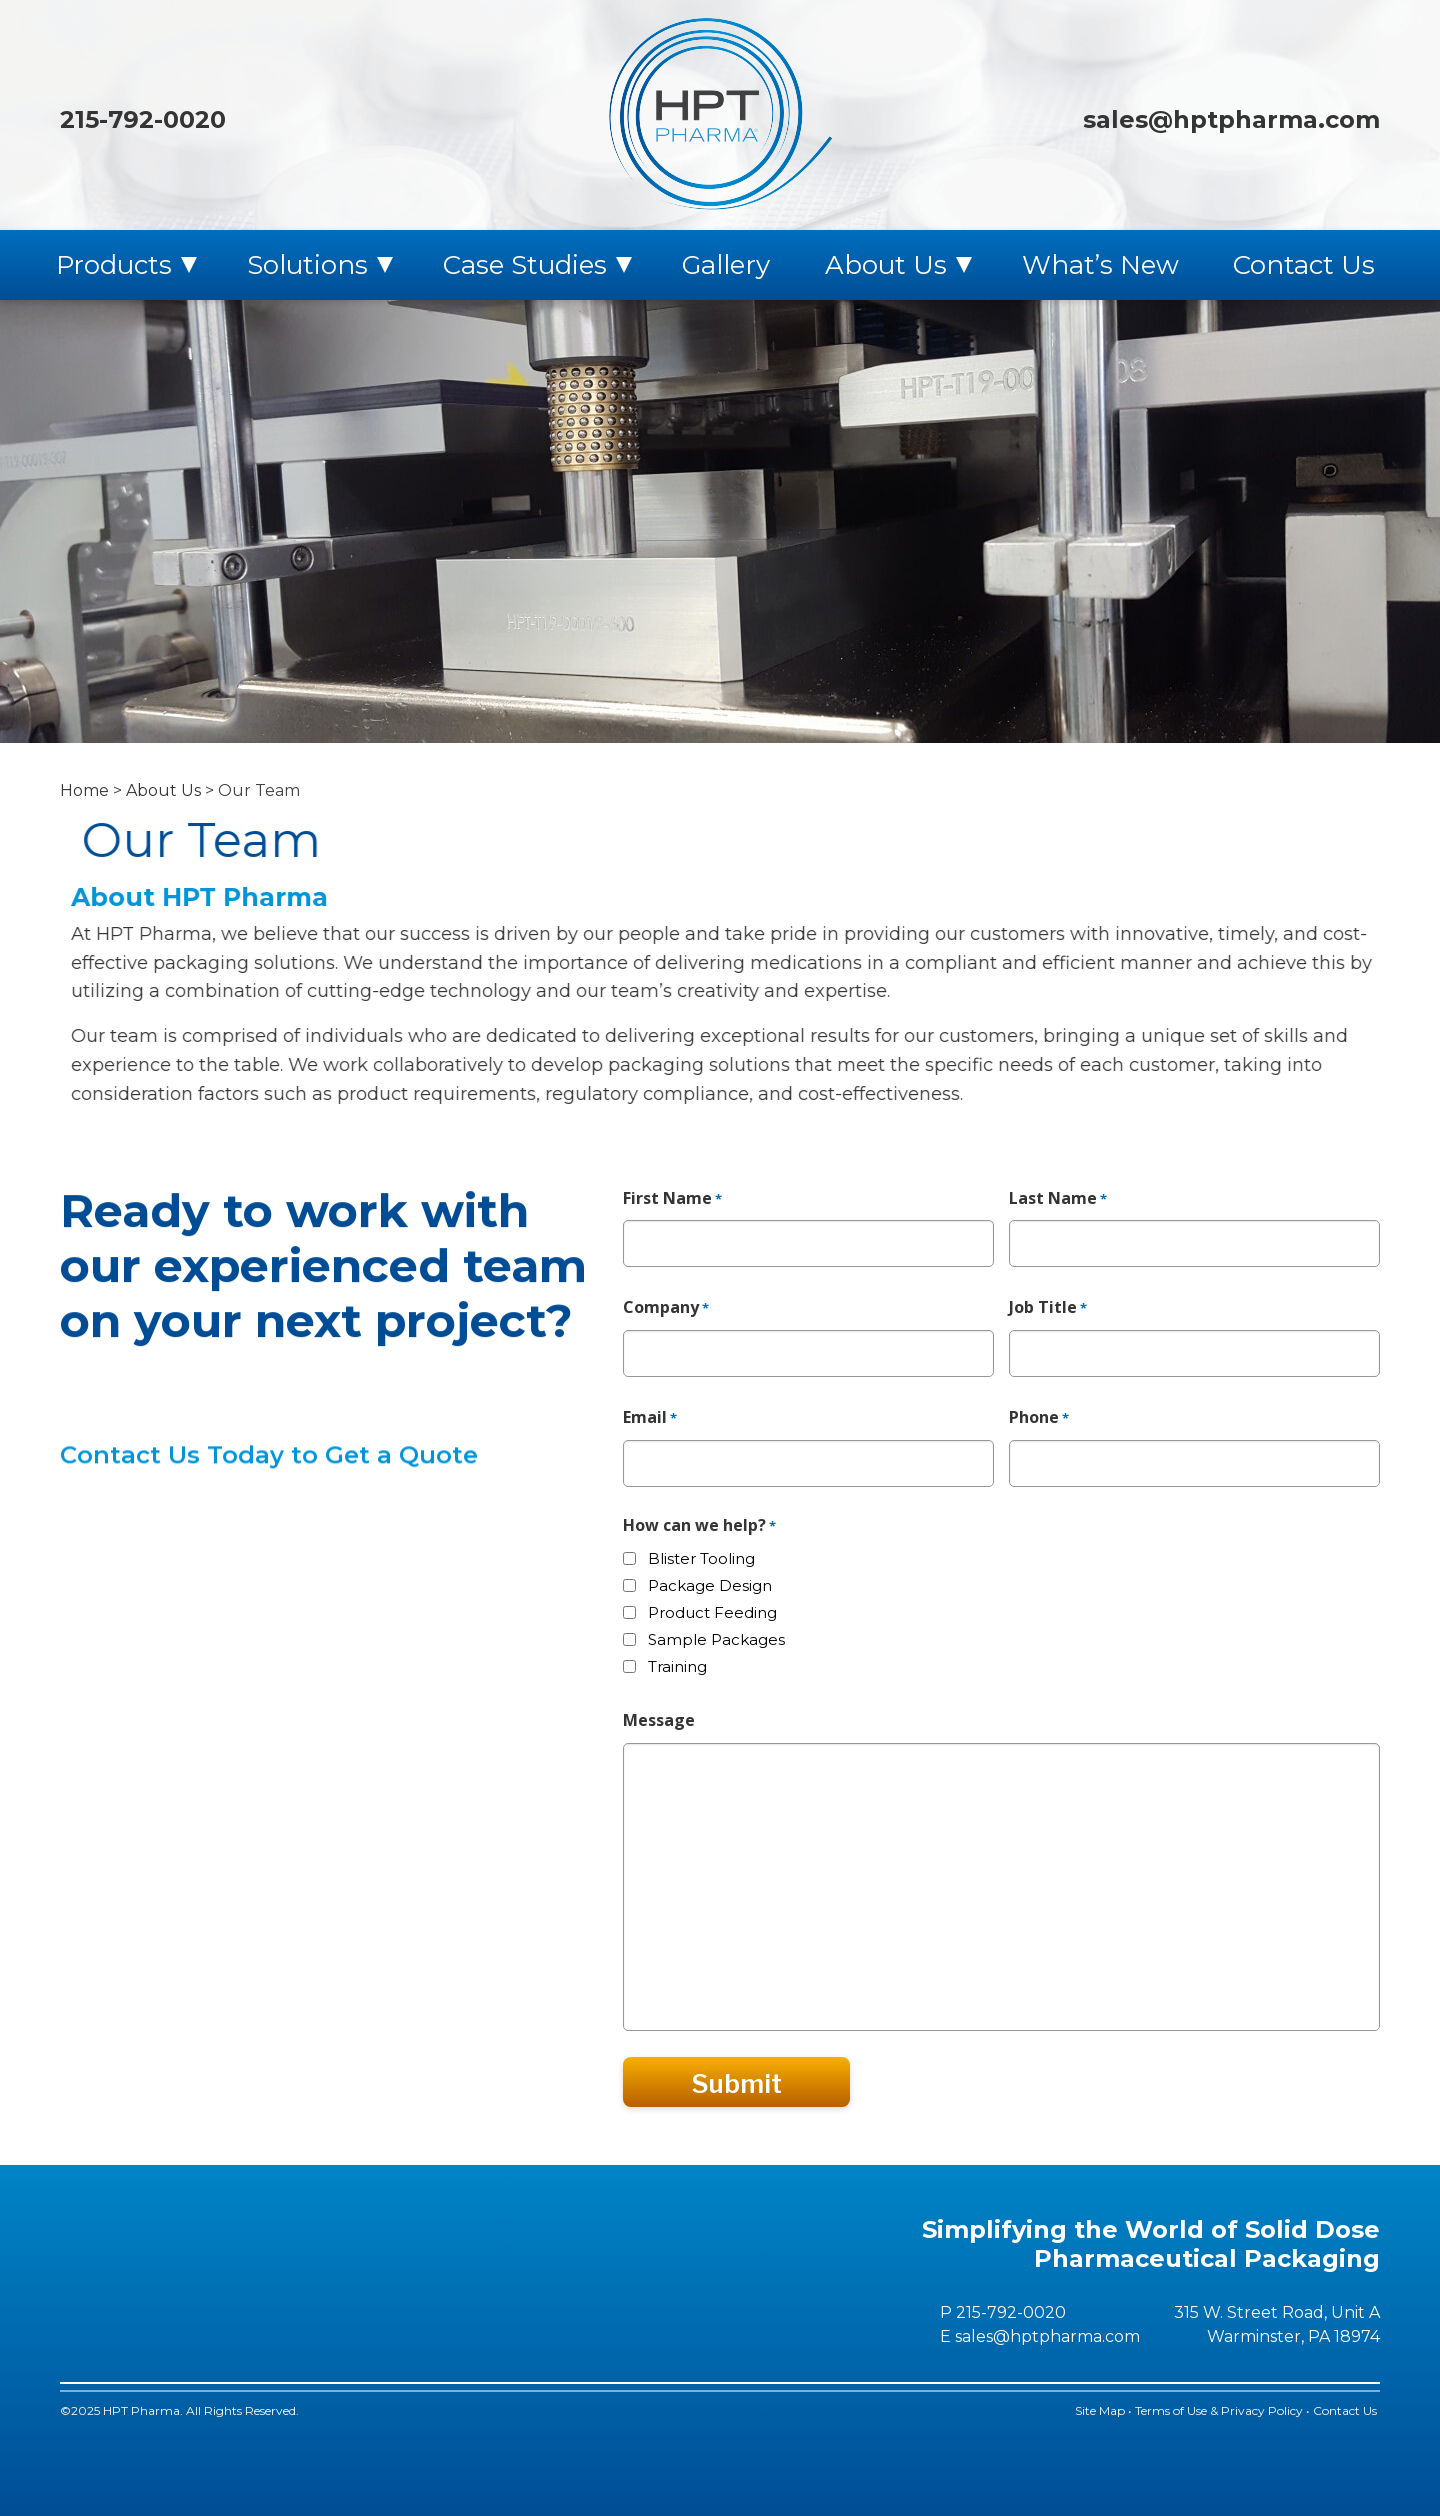 The height and width of the screenshot is (2516, 1440). Describe the element at coordinates (672, 1199) in the screenshot. I see `First Name` at that location.